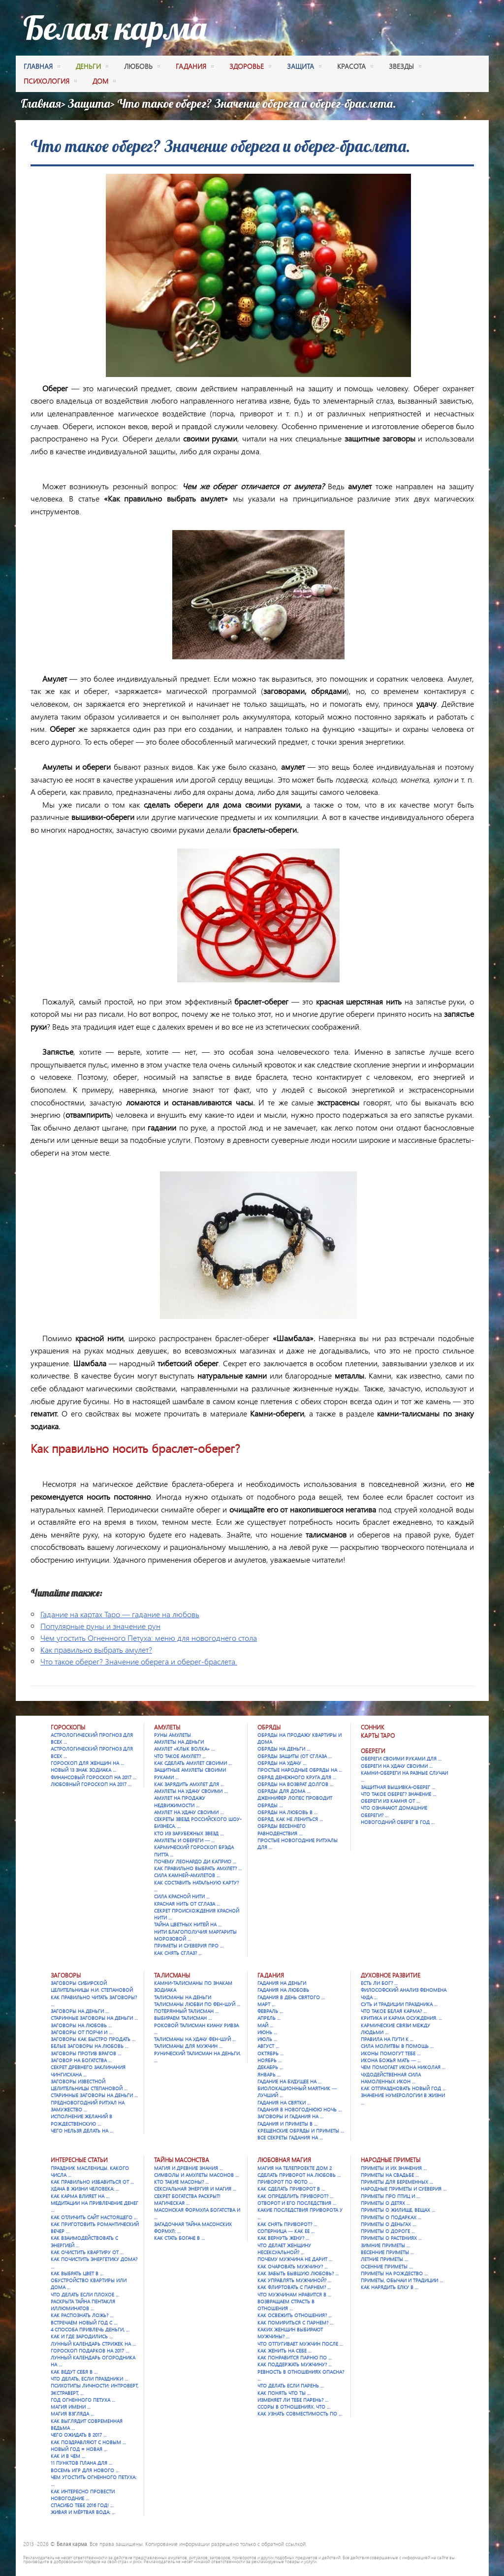 Image resolution: width=504 pixels, height=2576 pixels. I want to click on Сила молитвы в помощь …, so click(397, 2045).